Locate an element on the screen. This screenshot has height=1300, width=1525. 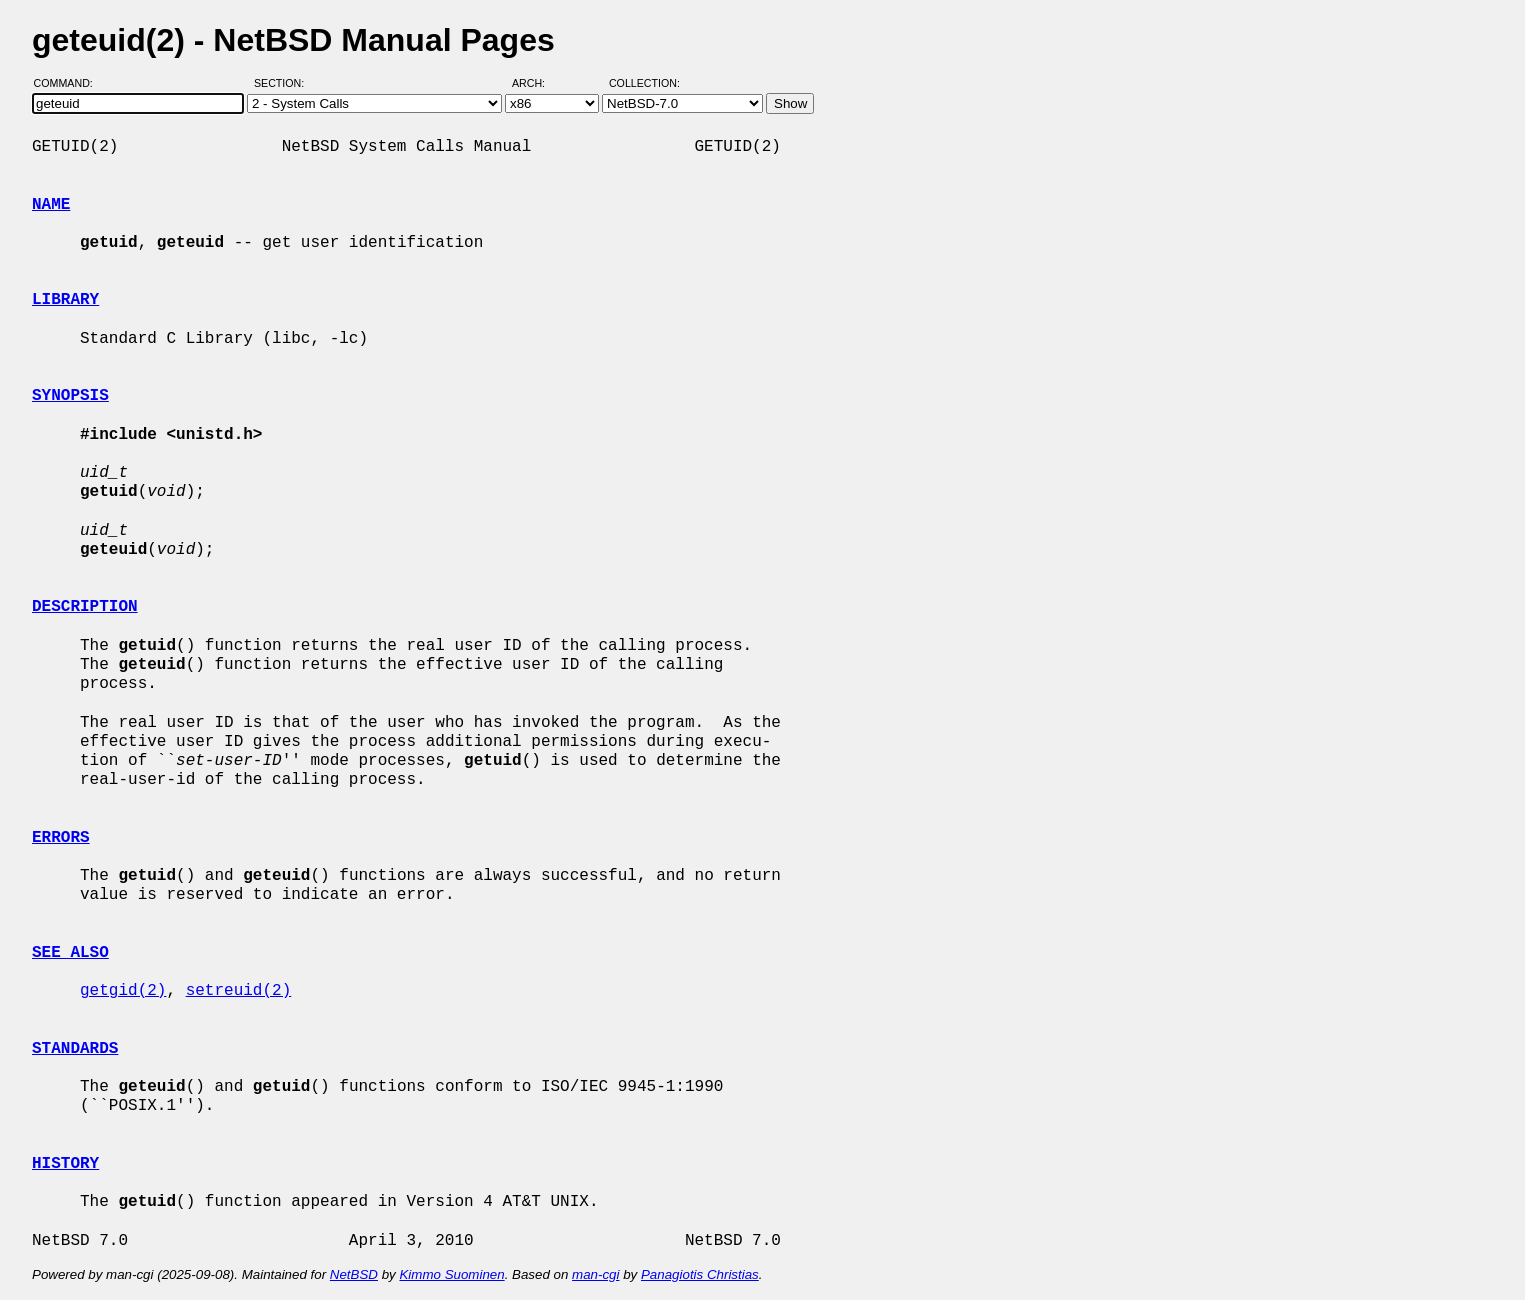
Panagiotis Christias is located at coordinates (700, 1274).